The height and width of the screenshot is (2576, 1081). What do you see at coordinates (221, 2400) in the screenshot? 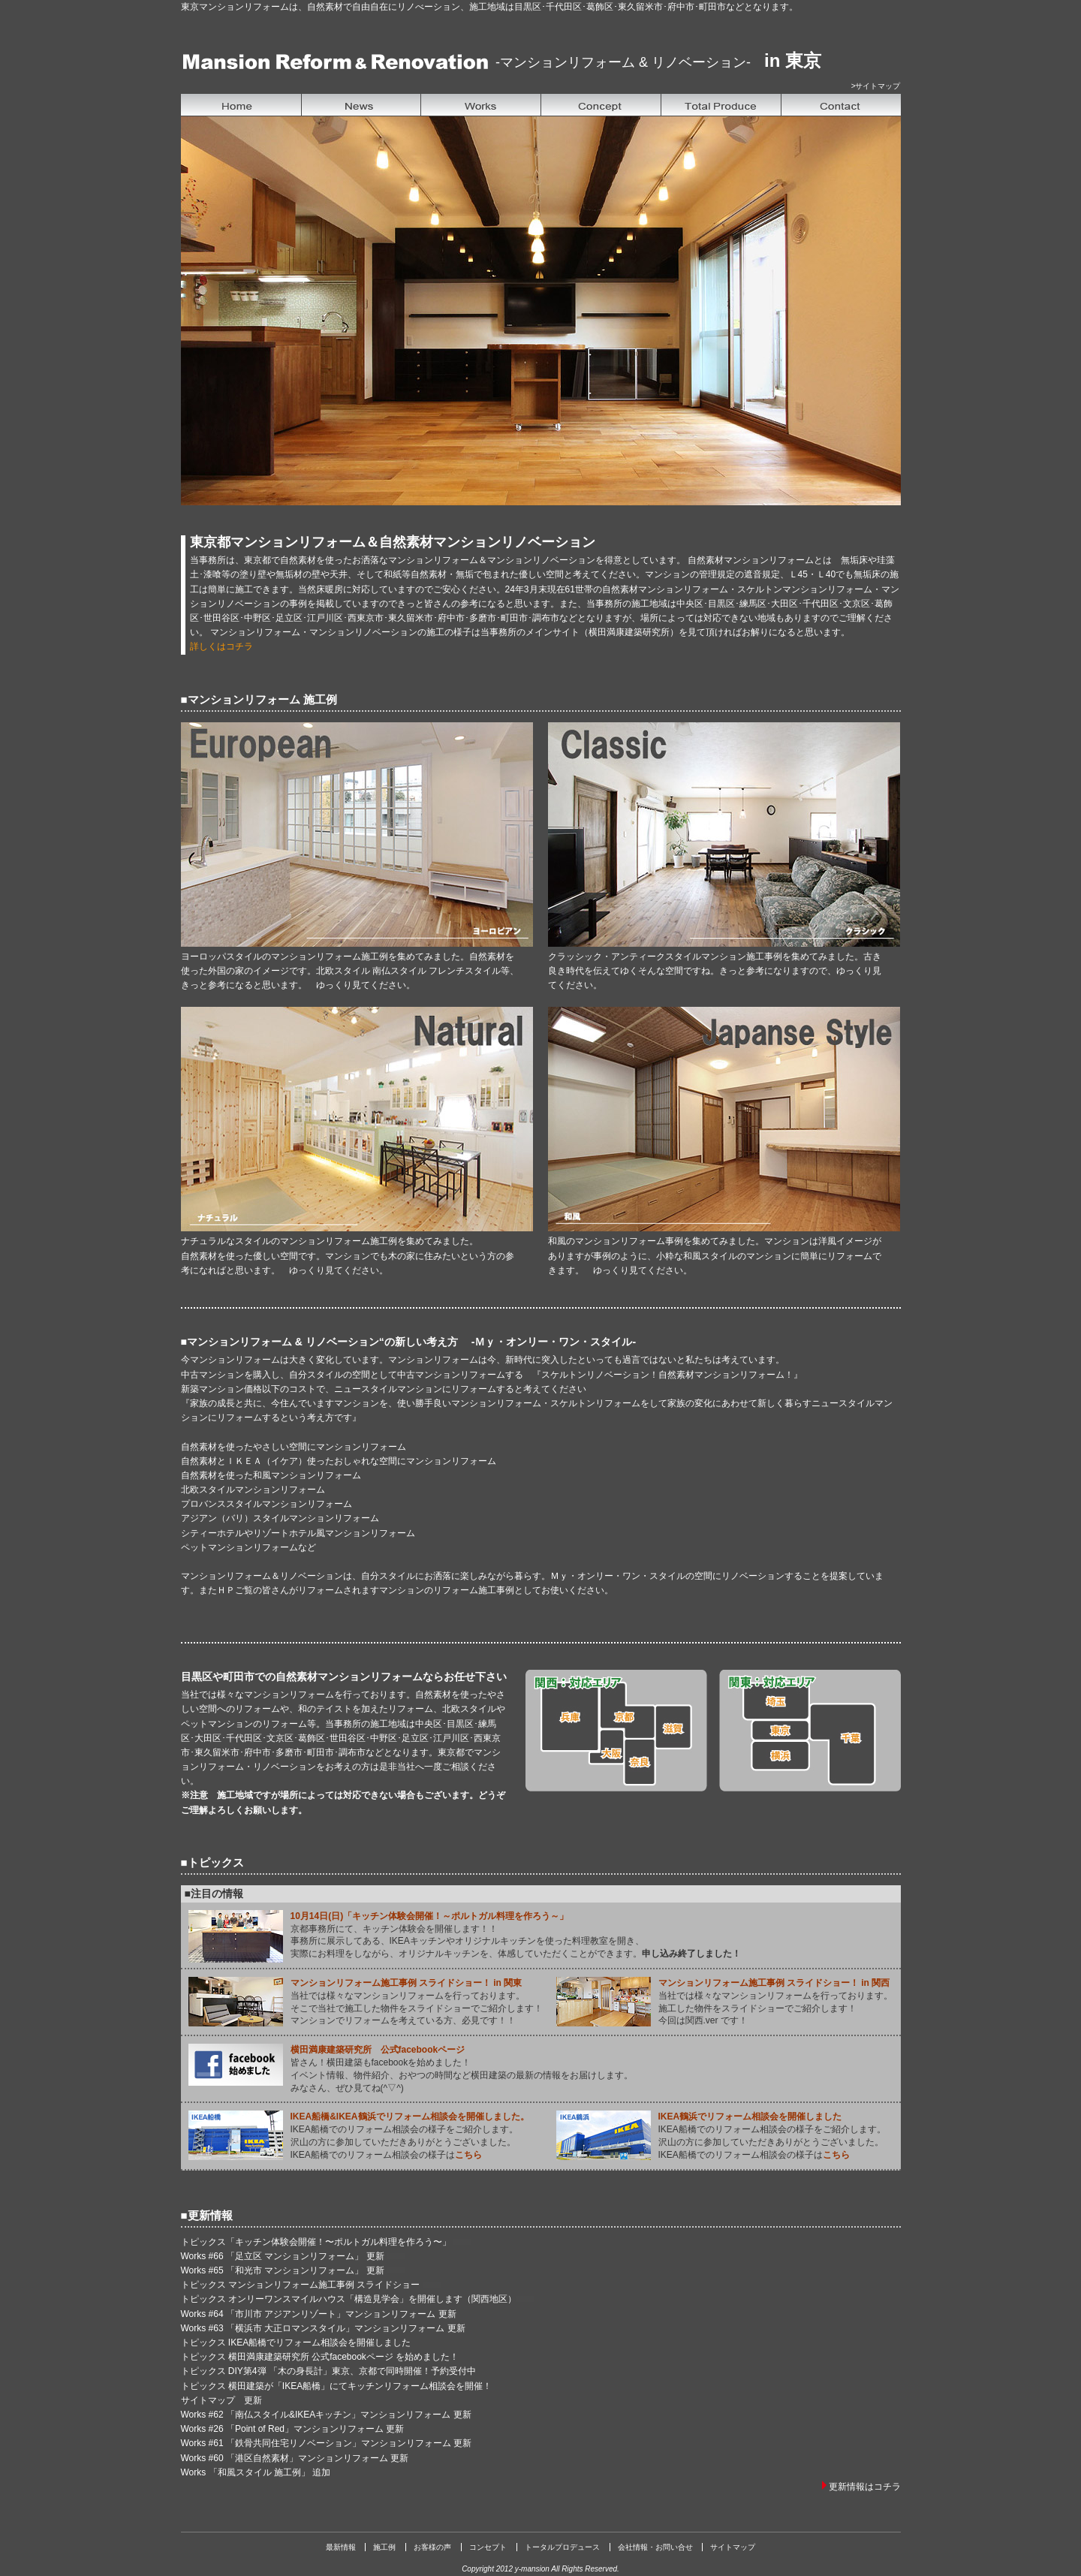
I see `サイトマップ 更新` at bounding box center [221, 2400].